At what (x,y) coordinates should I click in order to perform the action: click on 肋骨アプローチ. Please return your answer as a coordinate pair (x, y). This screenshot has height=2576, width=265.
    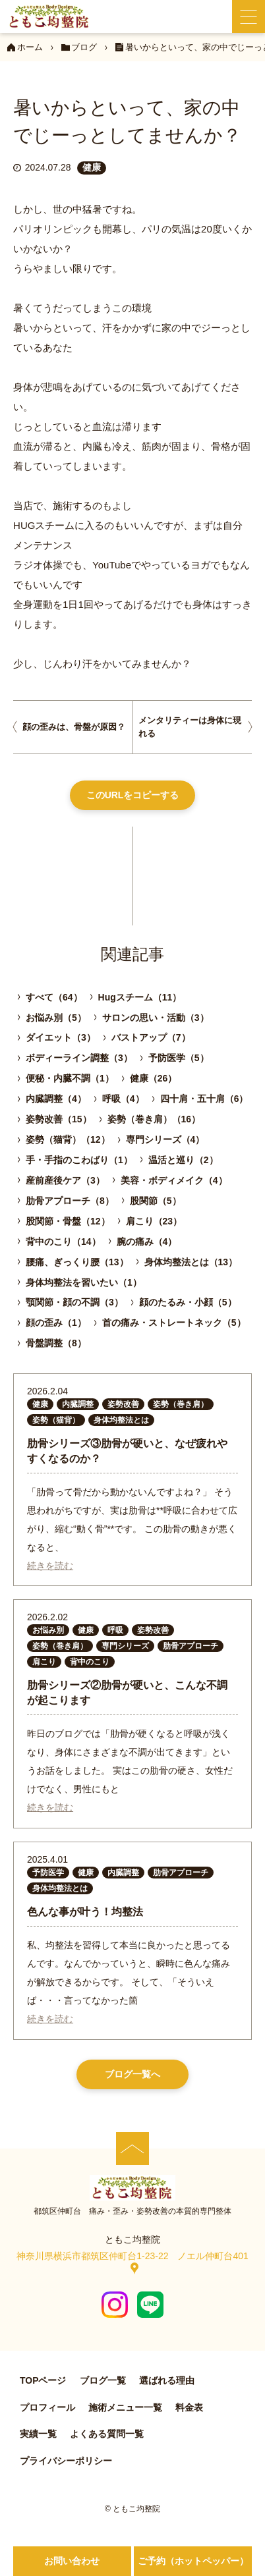
    Looking at the image, I should click on (190, 1646).